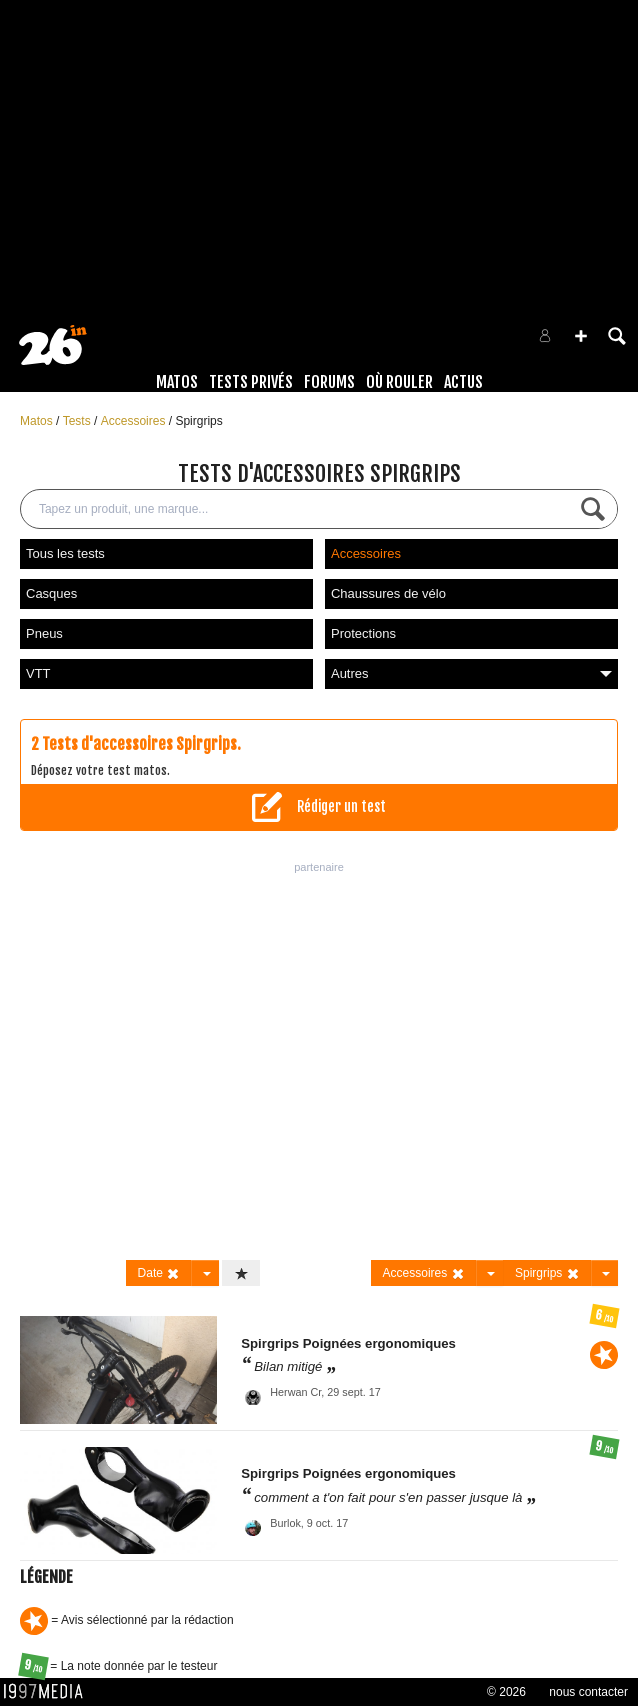  I want to click on Matos, so click(177, 382).